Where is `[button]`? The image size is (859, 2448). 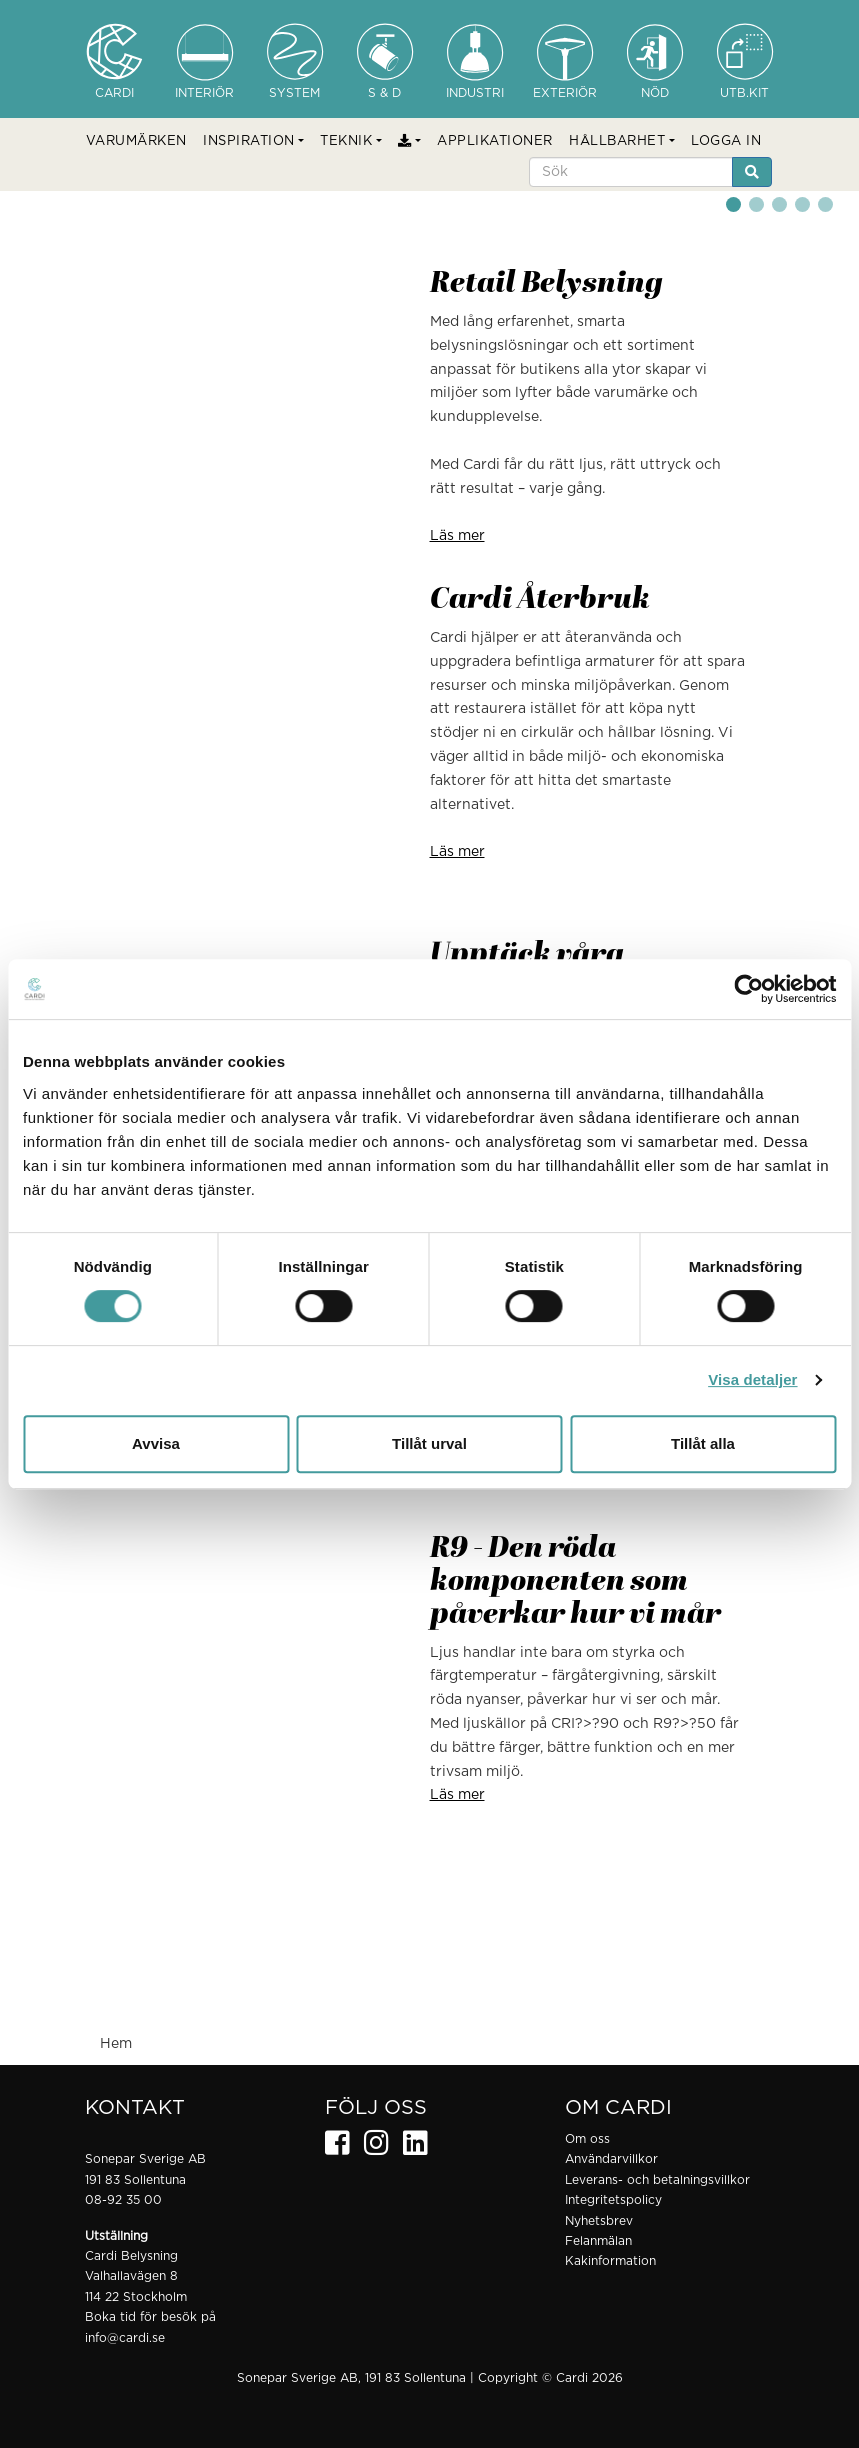
[button] is located at coordinates (253, 142).